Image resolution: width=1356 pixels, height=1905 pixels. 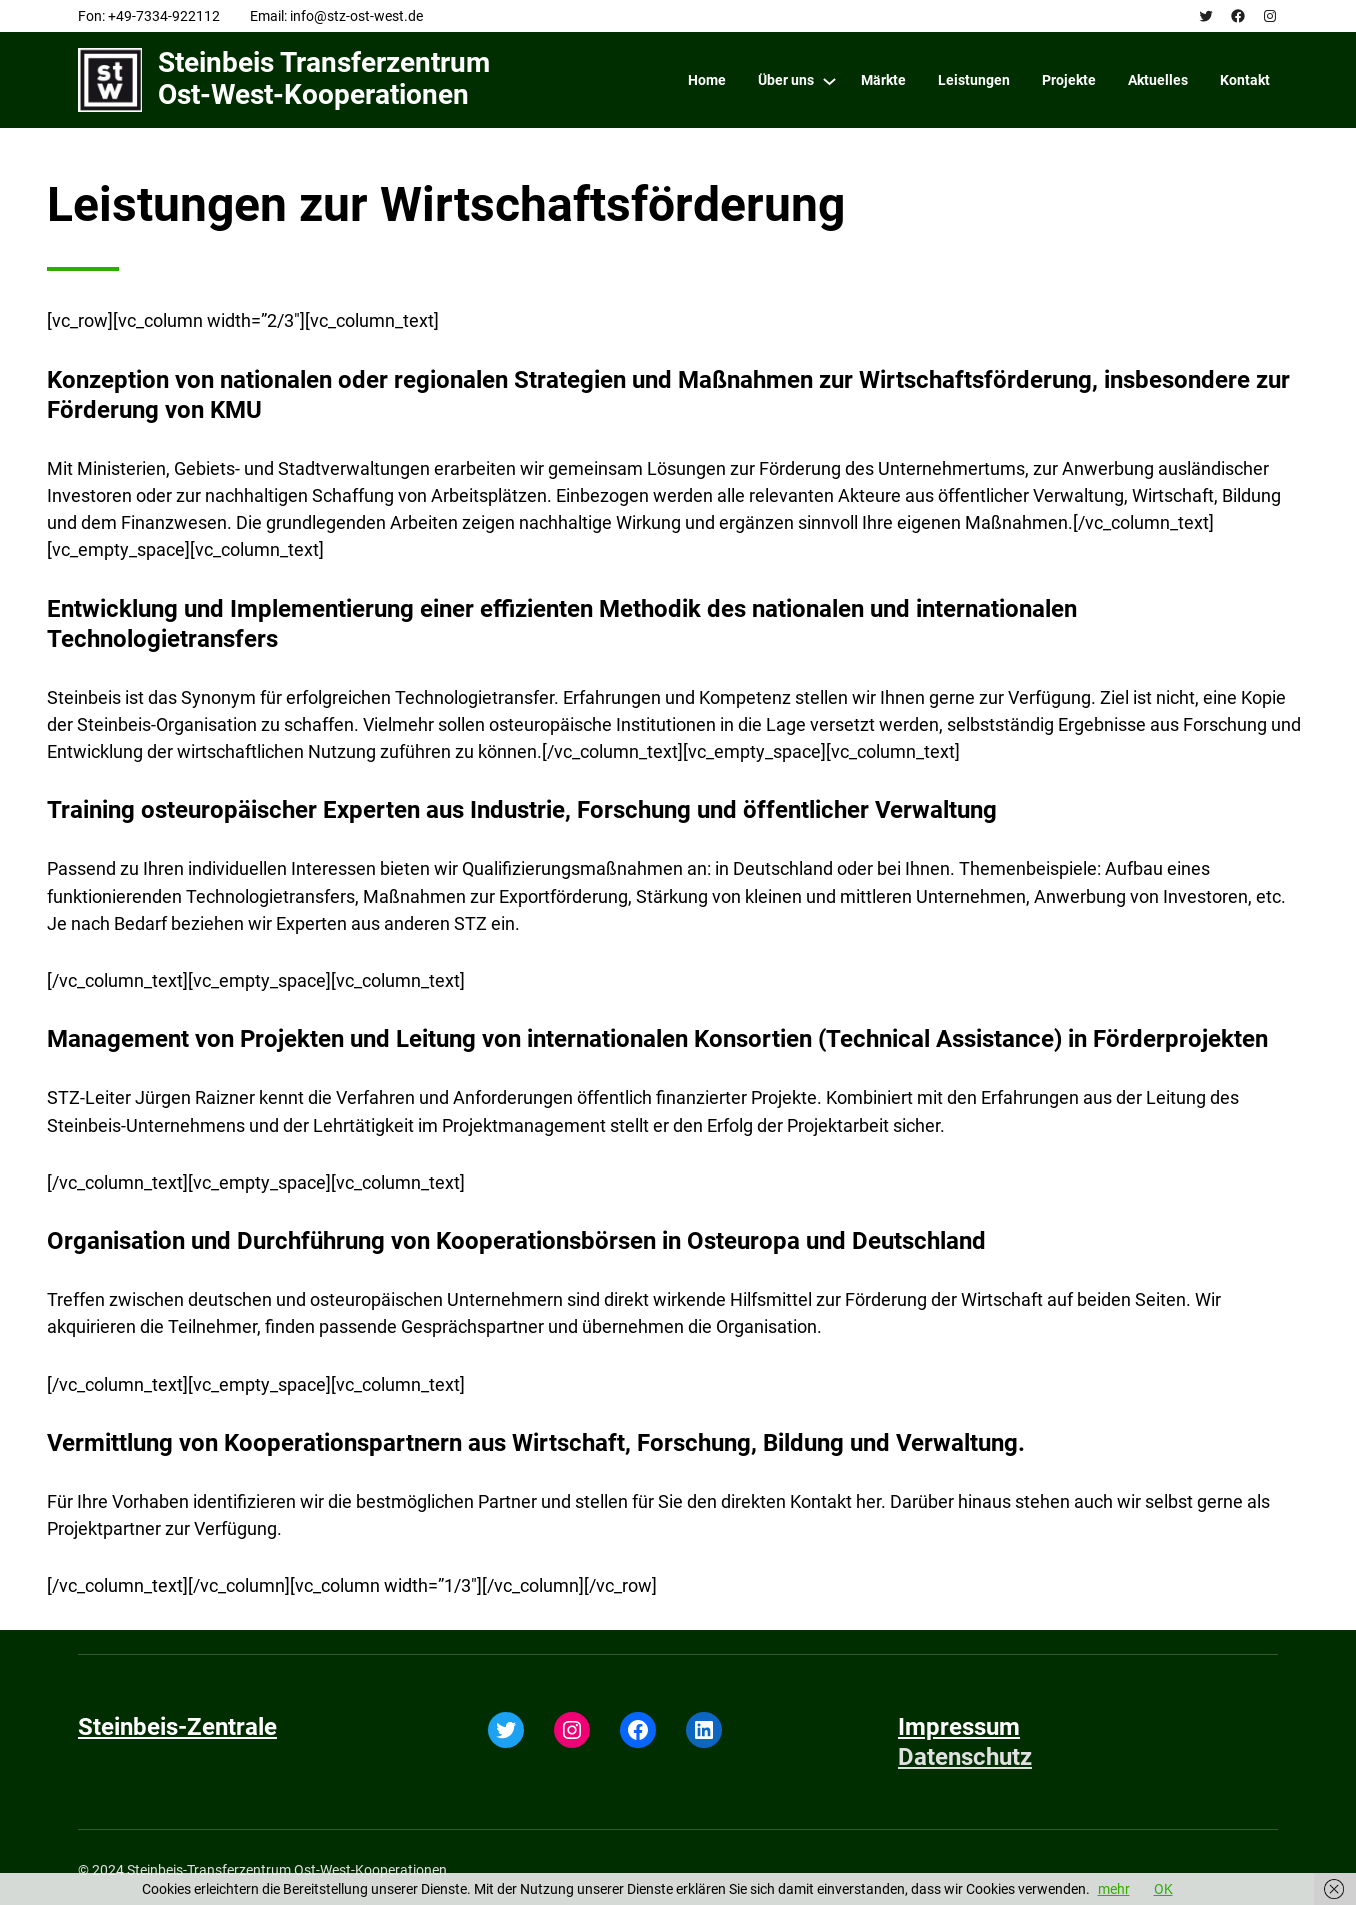 I want to click on OK, so click(x=1163, y=1889).